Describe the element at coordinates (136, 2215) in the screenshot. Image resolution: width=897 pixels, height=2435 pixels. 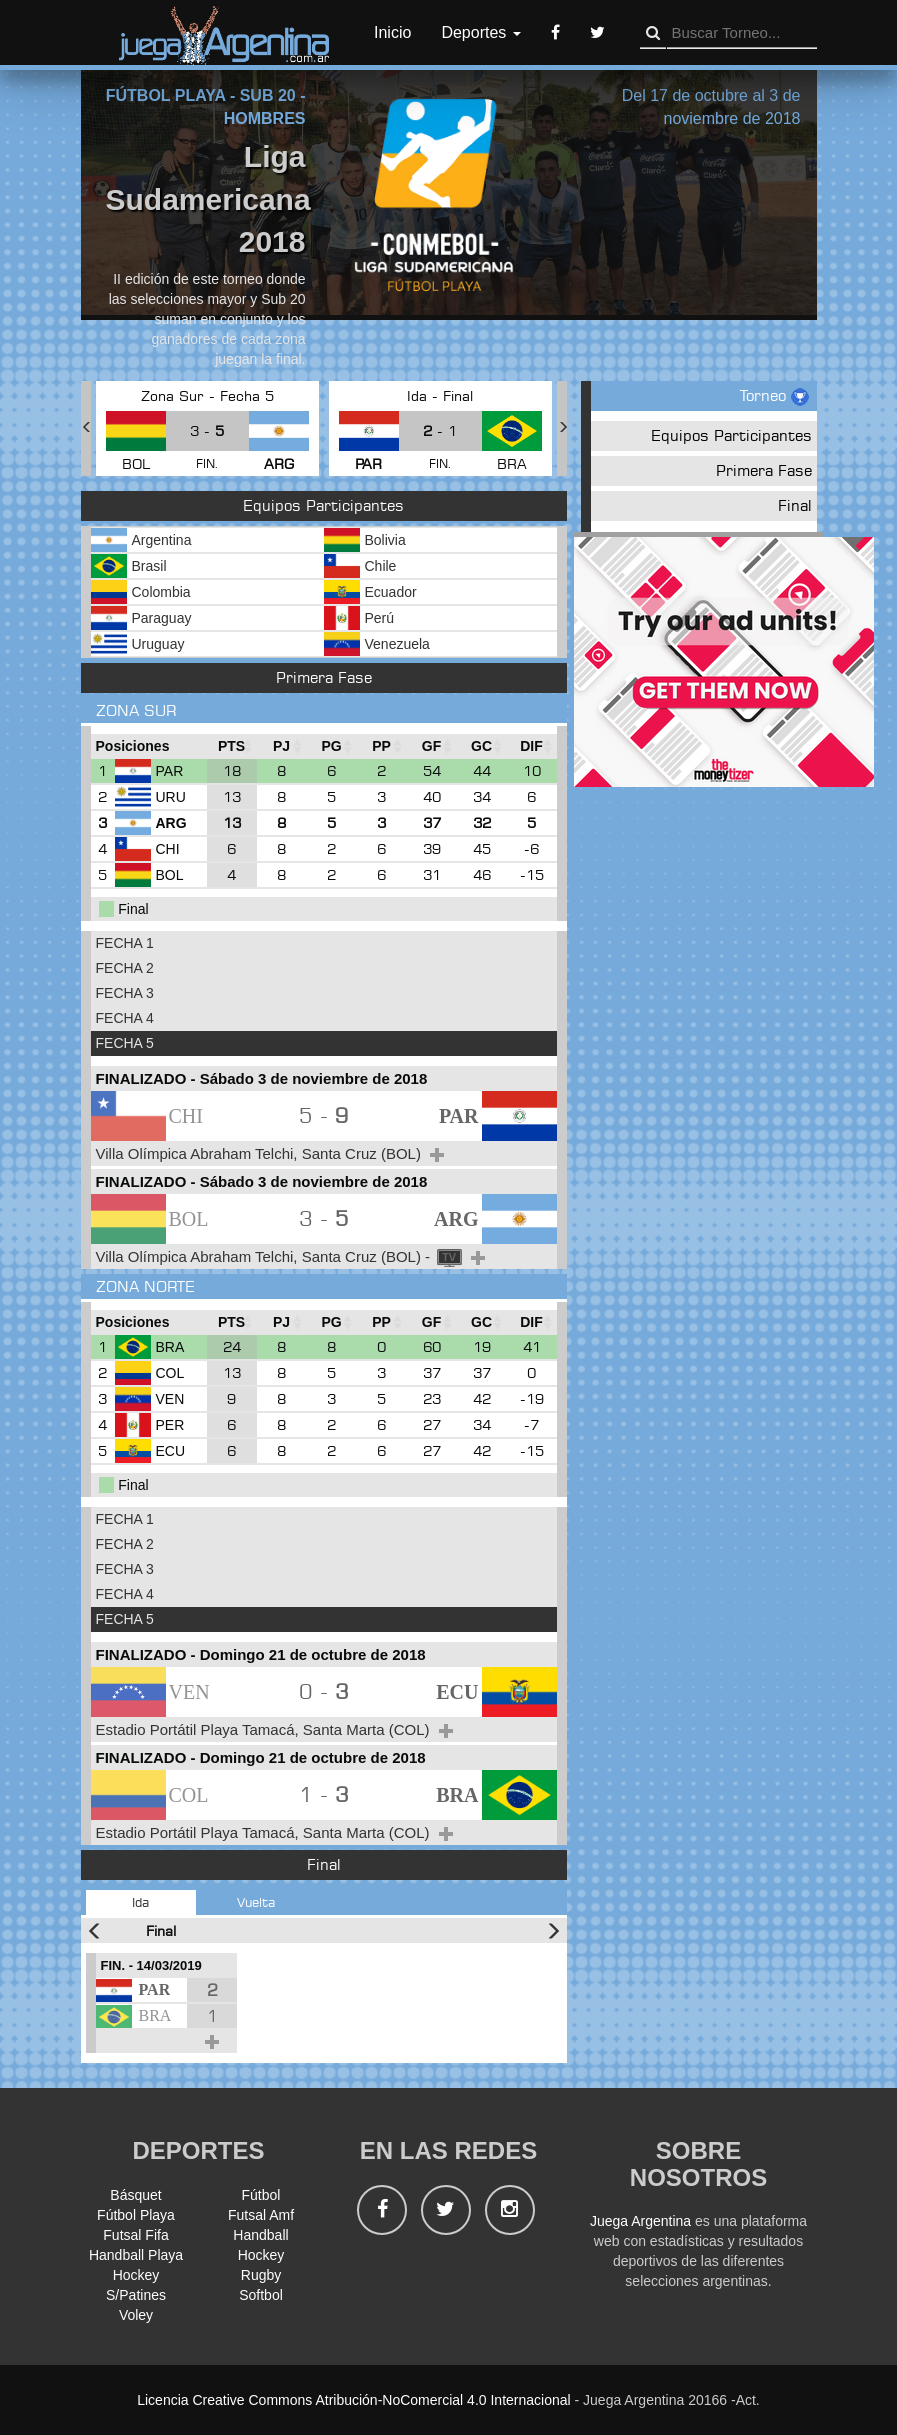
I see `Fútbol Playa` at that location.